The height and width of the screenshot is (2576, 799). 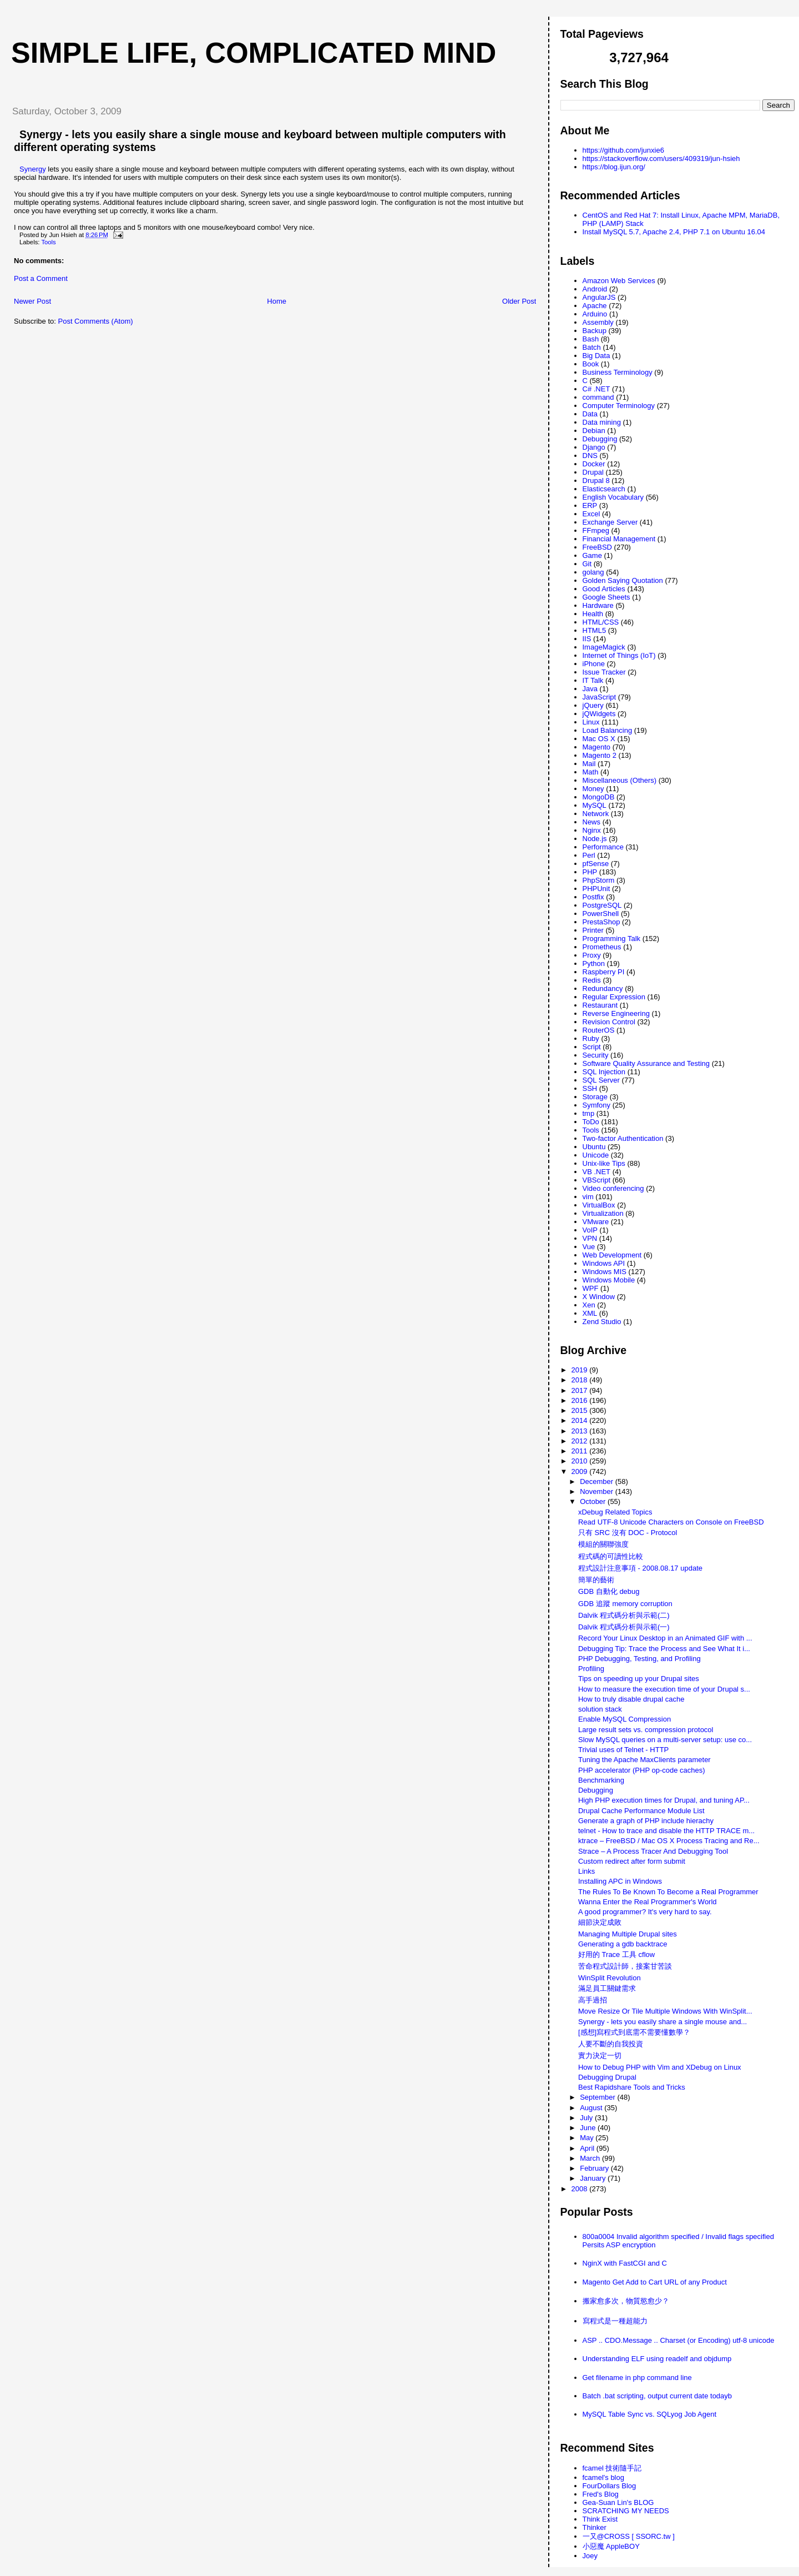 I want to click on Read UTF-8 Unicode Characters on Console on FreeBSD, so click(x=671, y=1522).